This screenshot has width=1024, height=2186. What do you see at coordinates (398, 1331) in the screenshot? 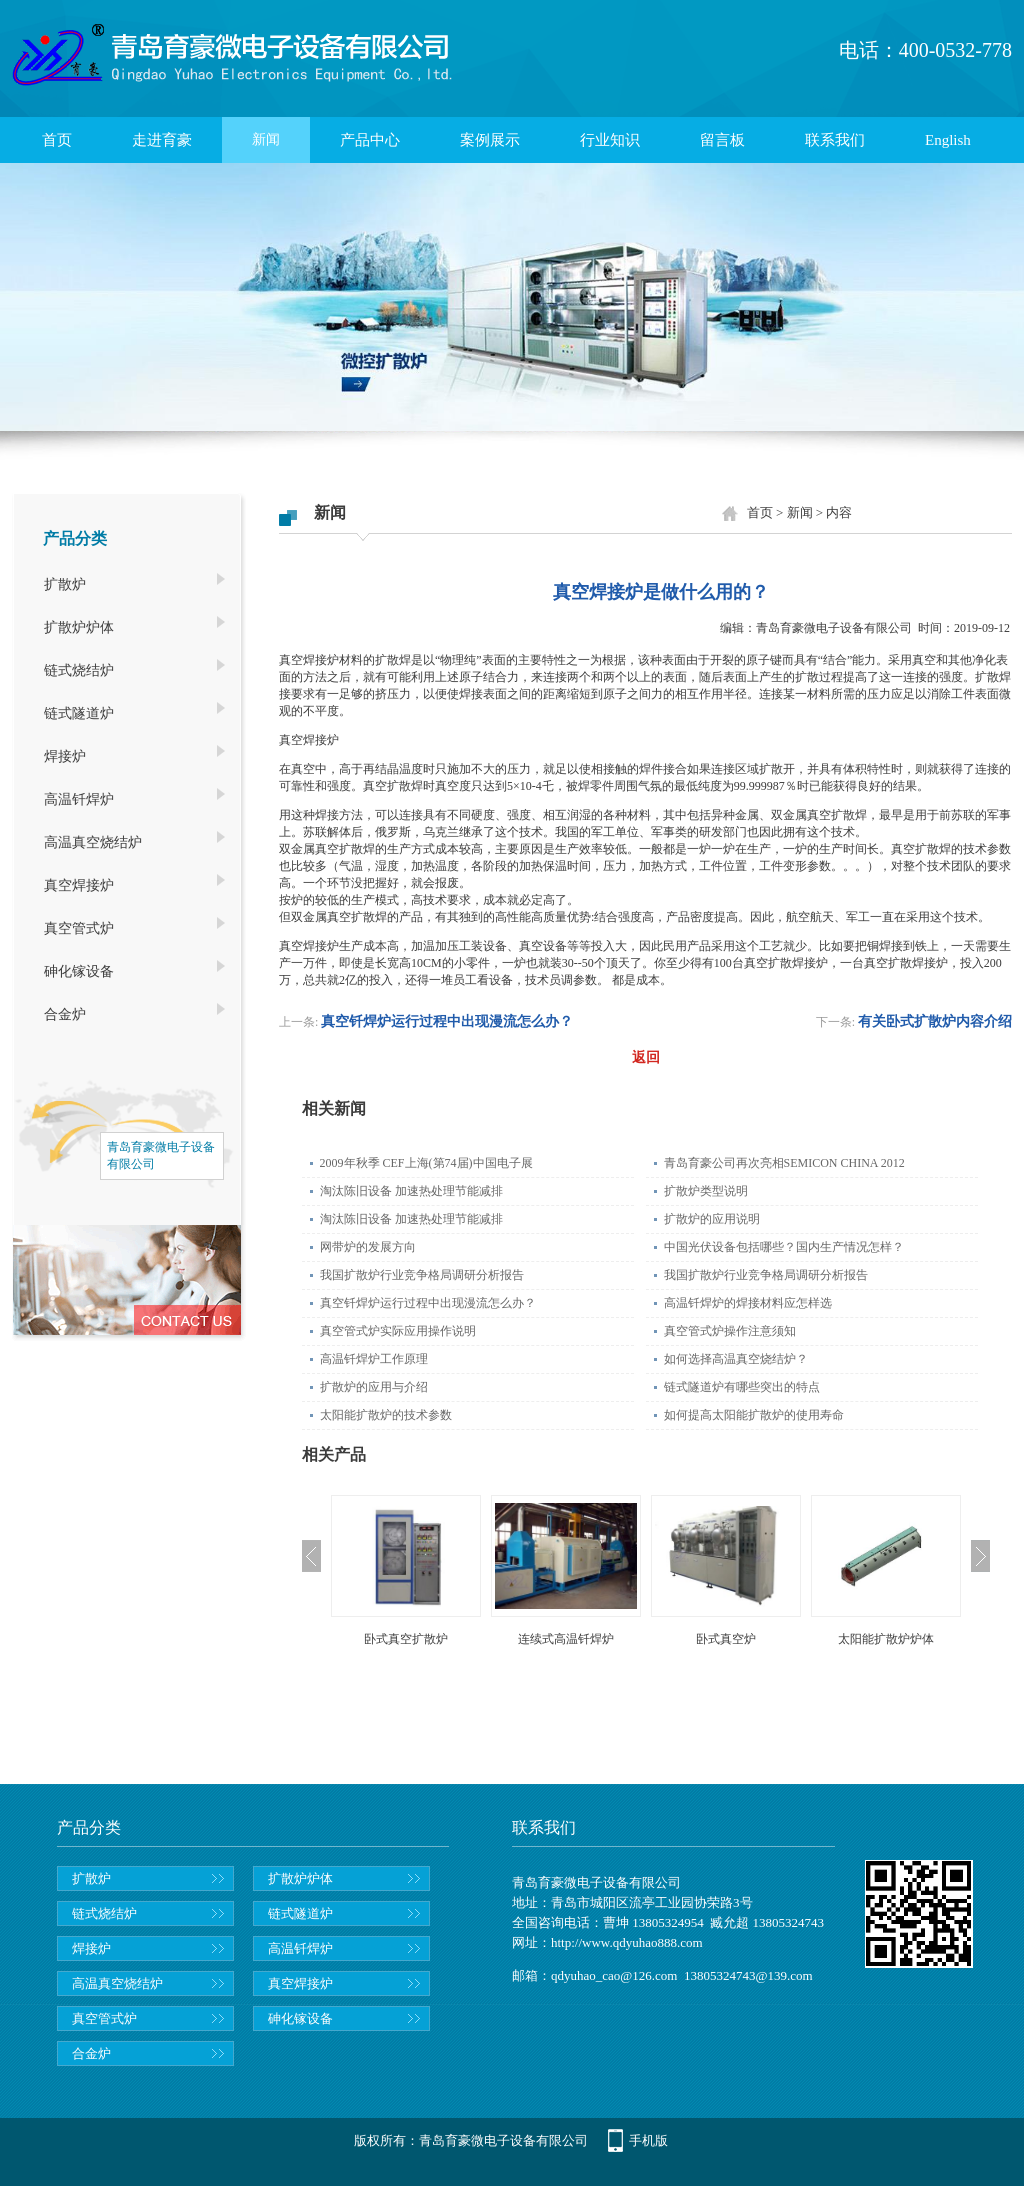
I see `真空管式炉实际应用操作说明` at bounding box center [398, 1331].